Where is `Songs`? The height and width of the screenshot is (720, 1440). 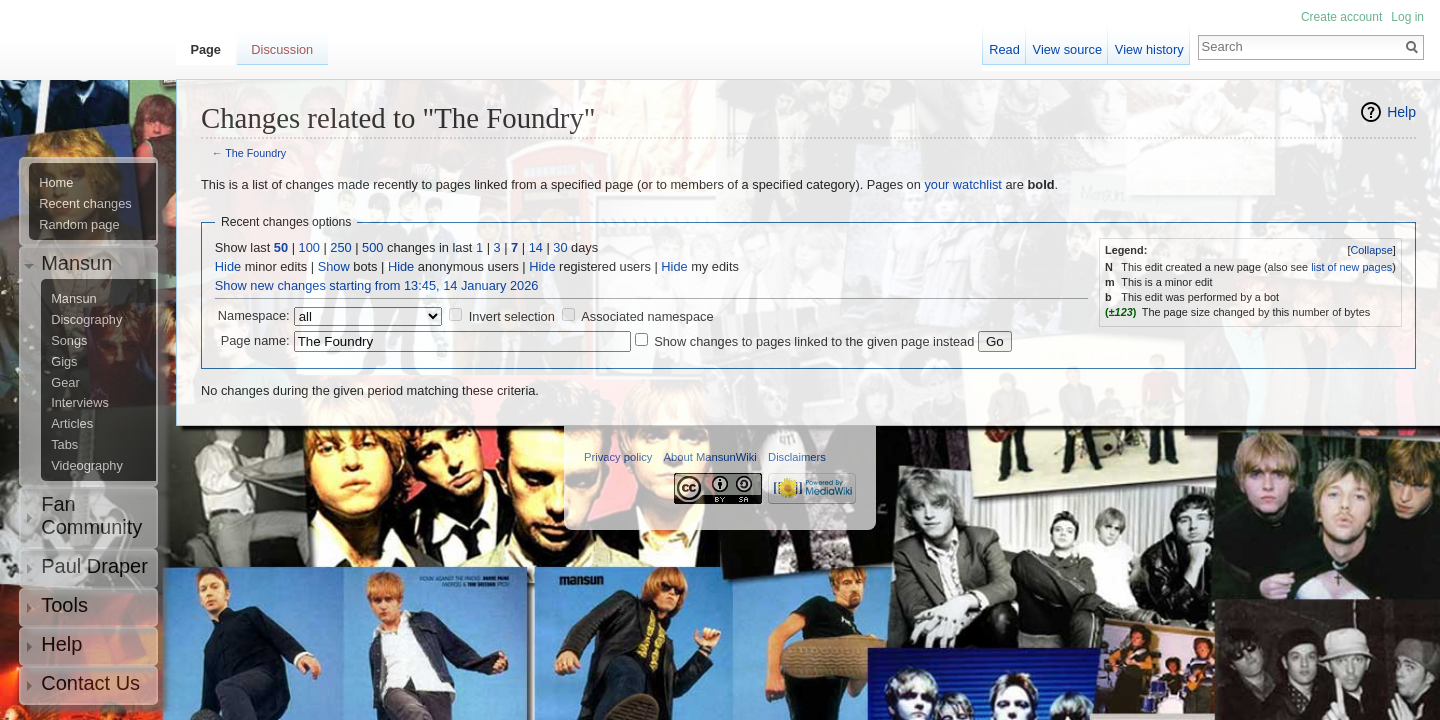
Songs is located at coordinates (69, 341).